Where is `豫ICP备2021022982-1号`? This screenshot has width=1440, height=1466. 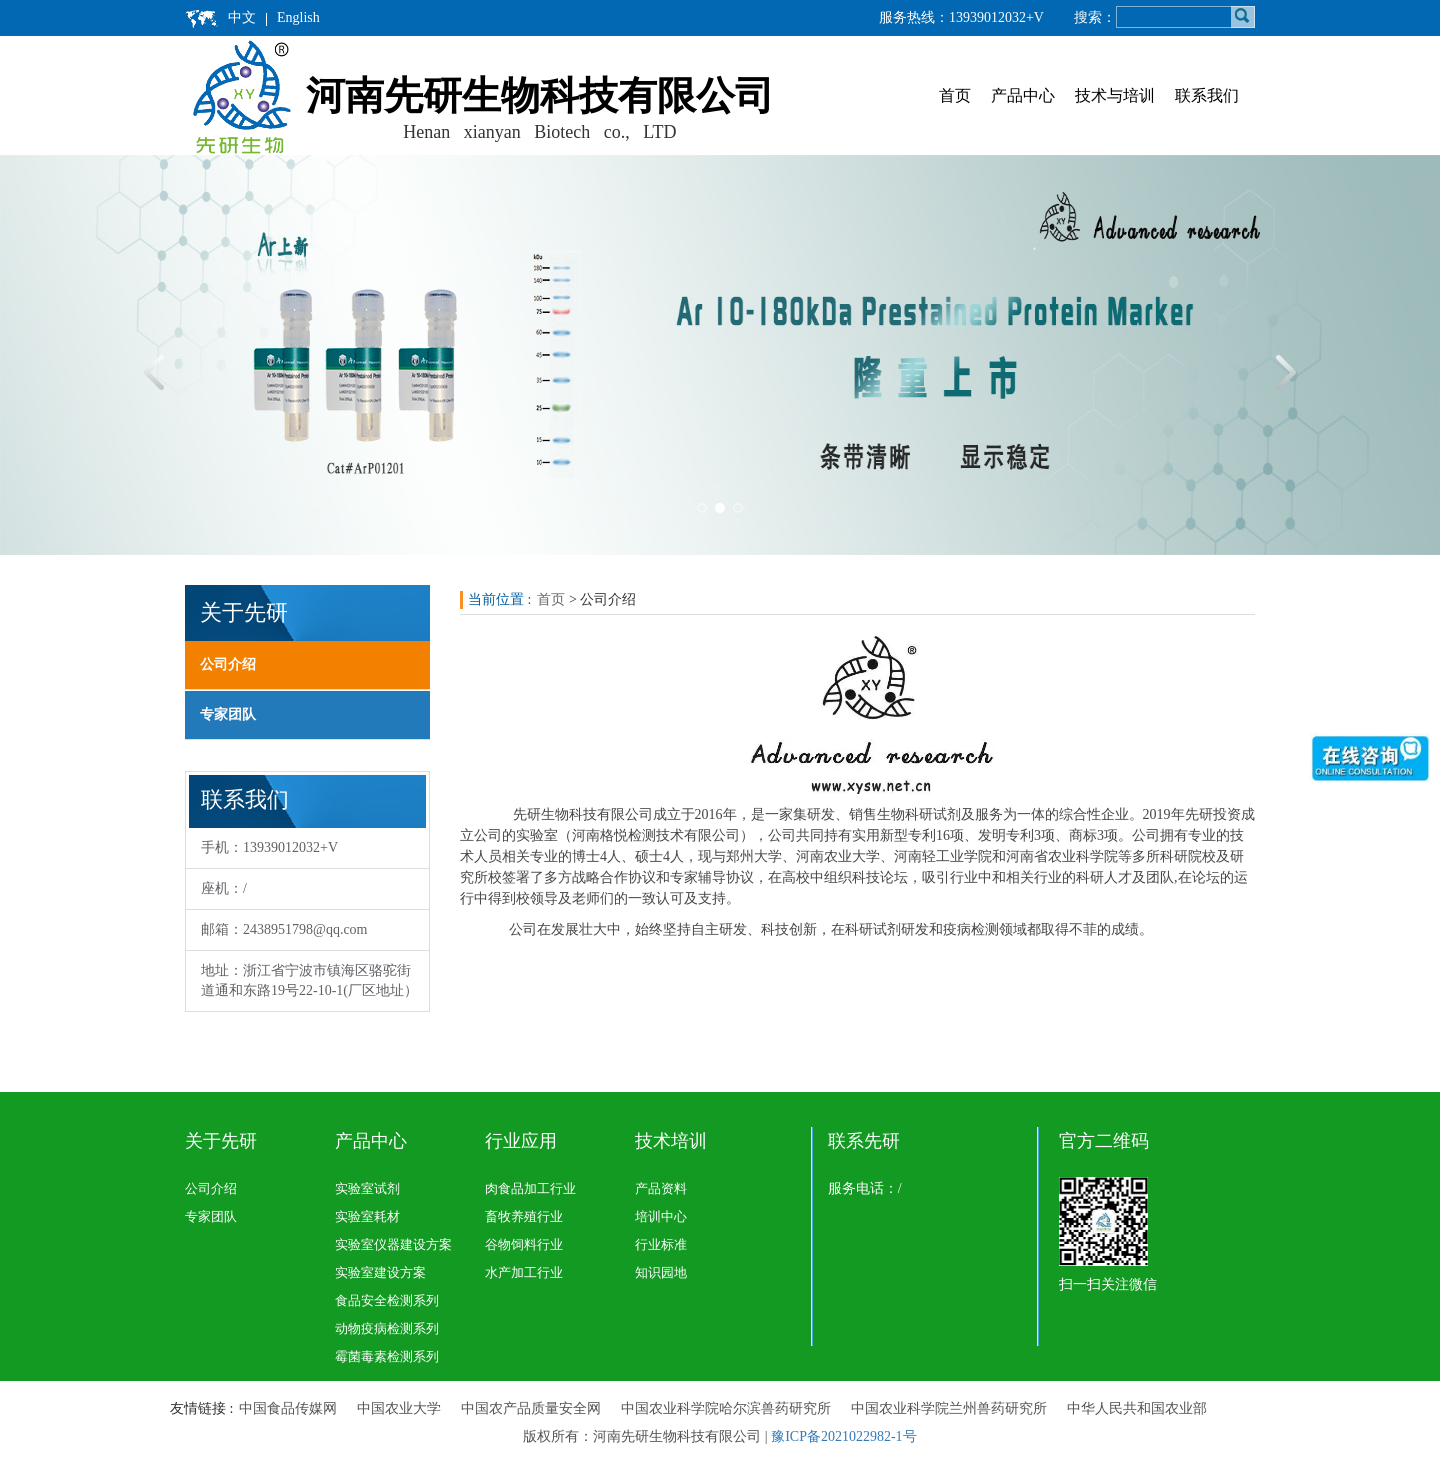
豫ICP备2021022982-1号 is located at coordinates (843, 1436).